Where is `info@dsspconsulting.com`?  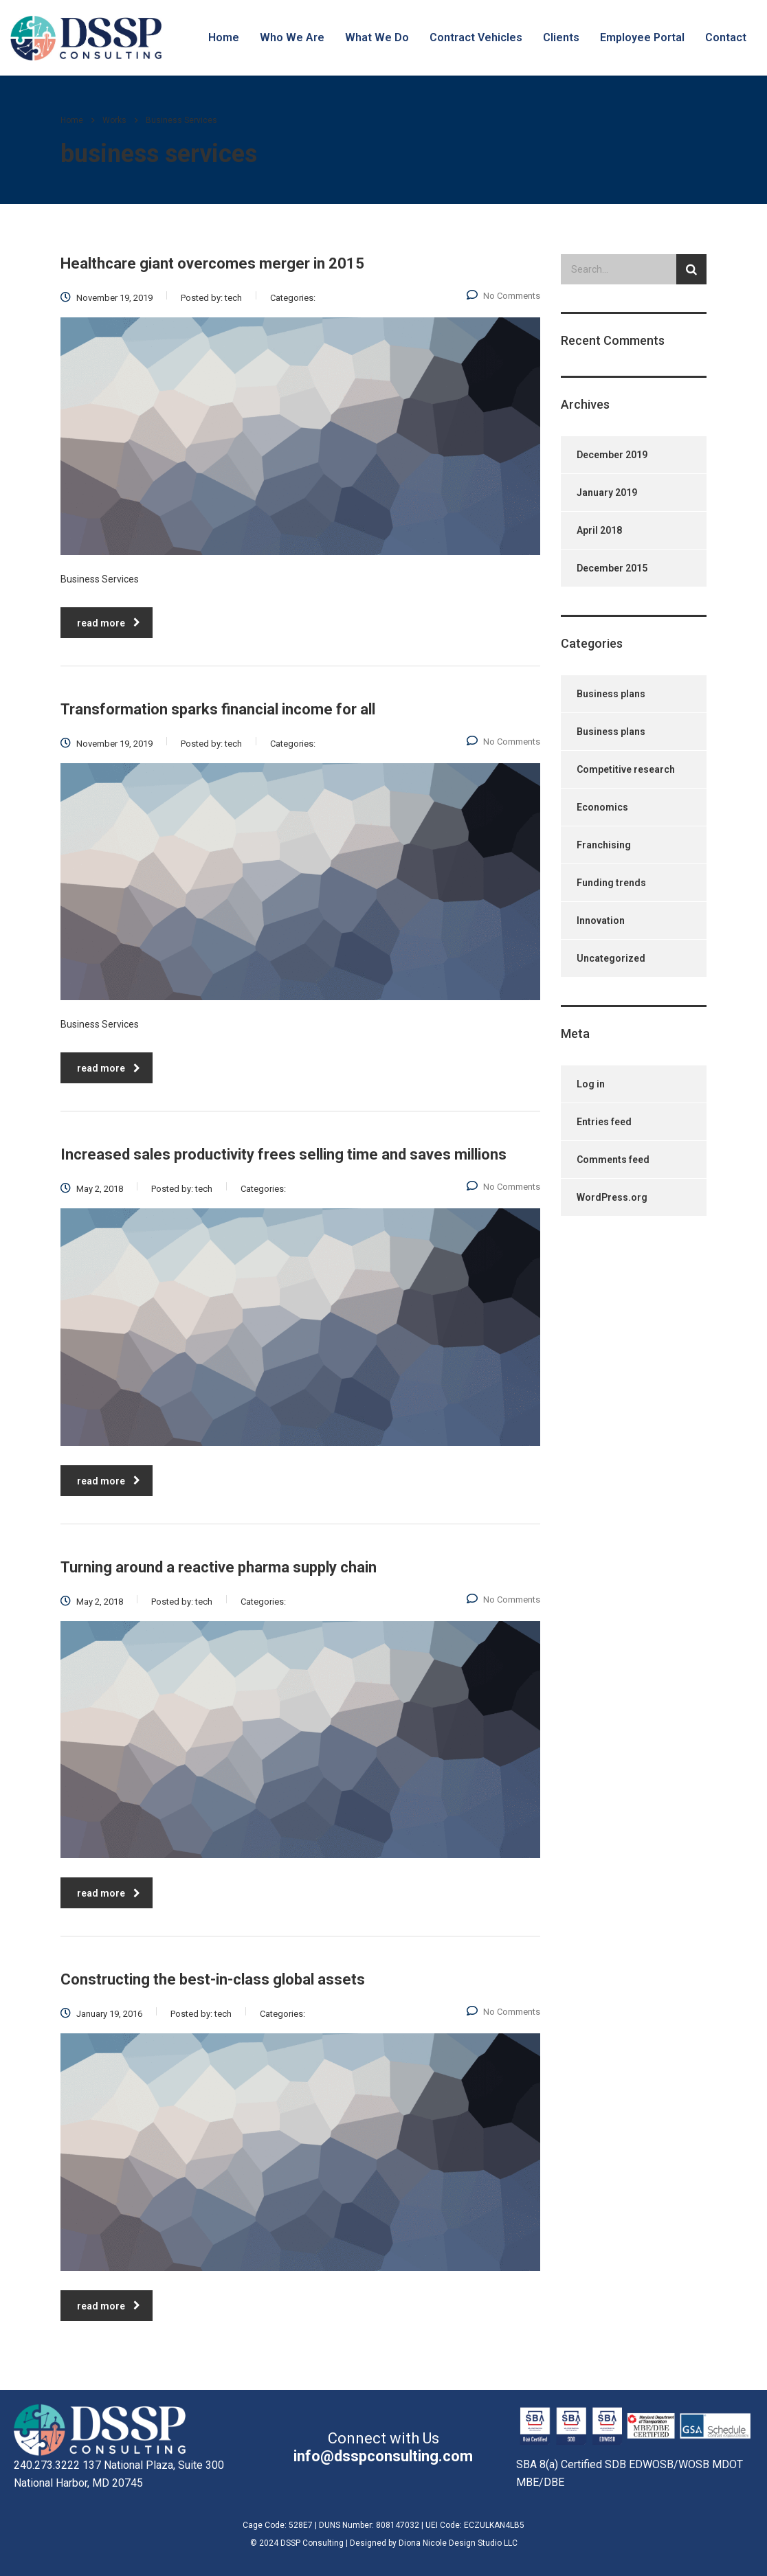
info@dsspconsulting.com is located at coordinates (383, 2456).